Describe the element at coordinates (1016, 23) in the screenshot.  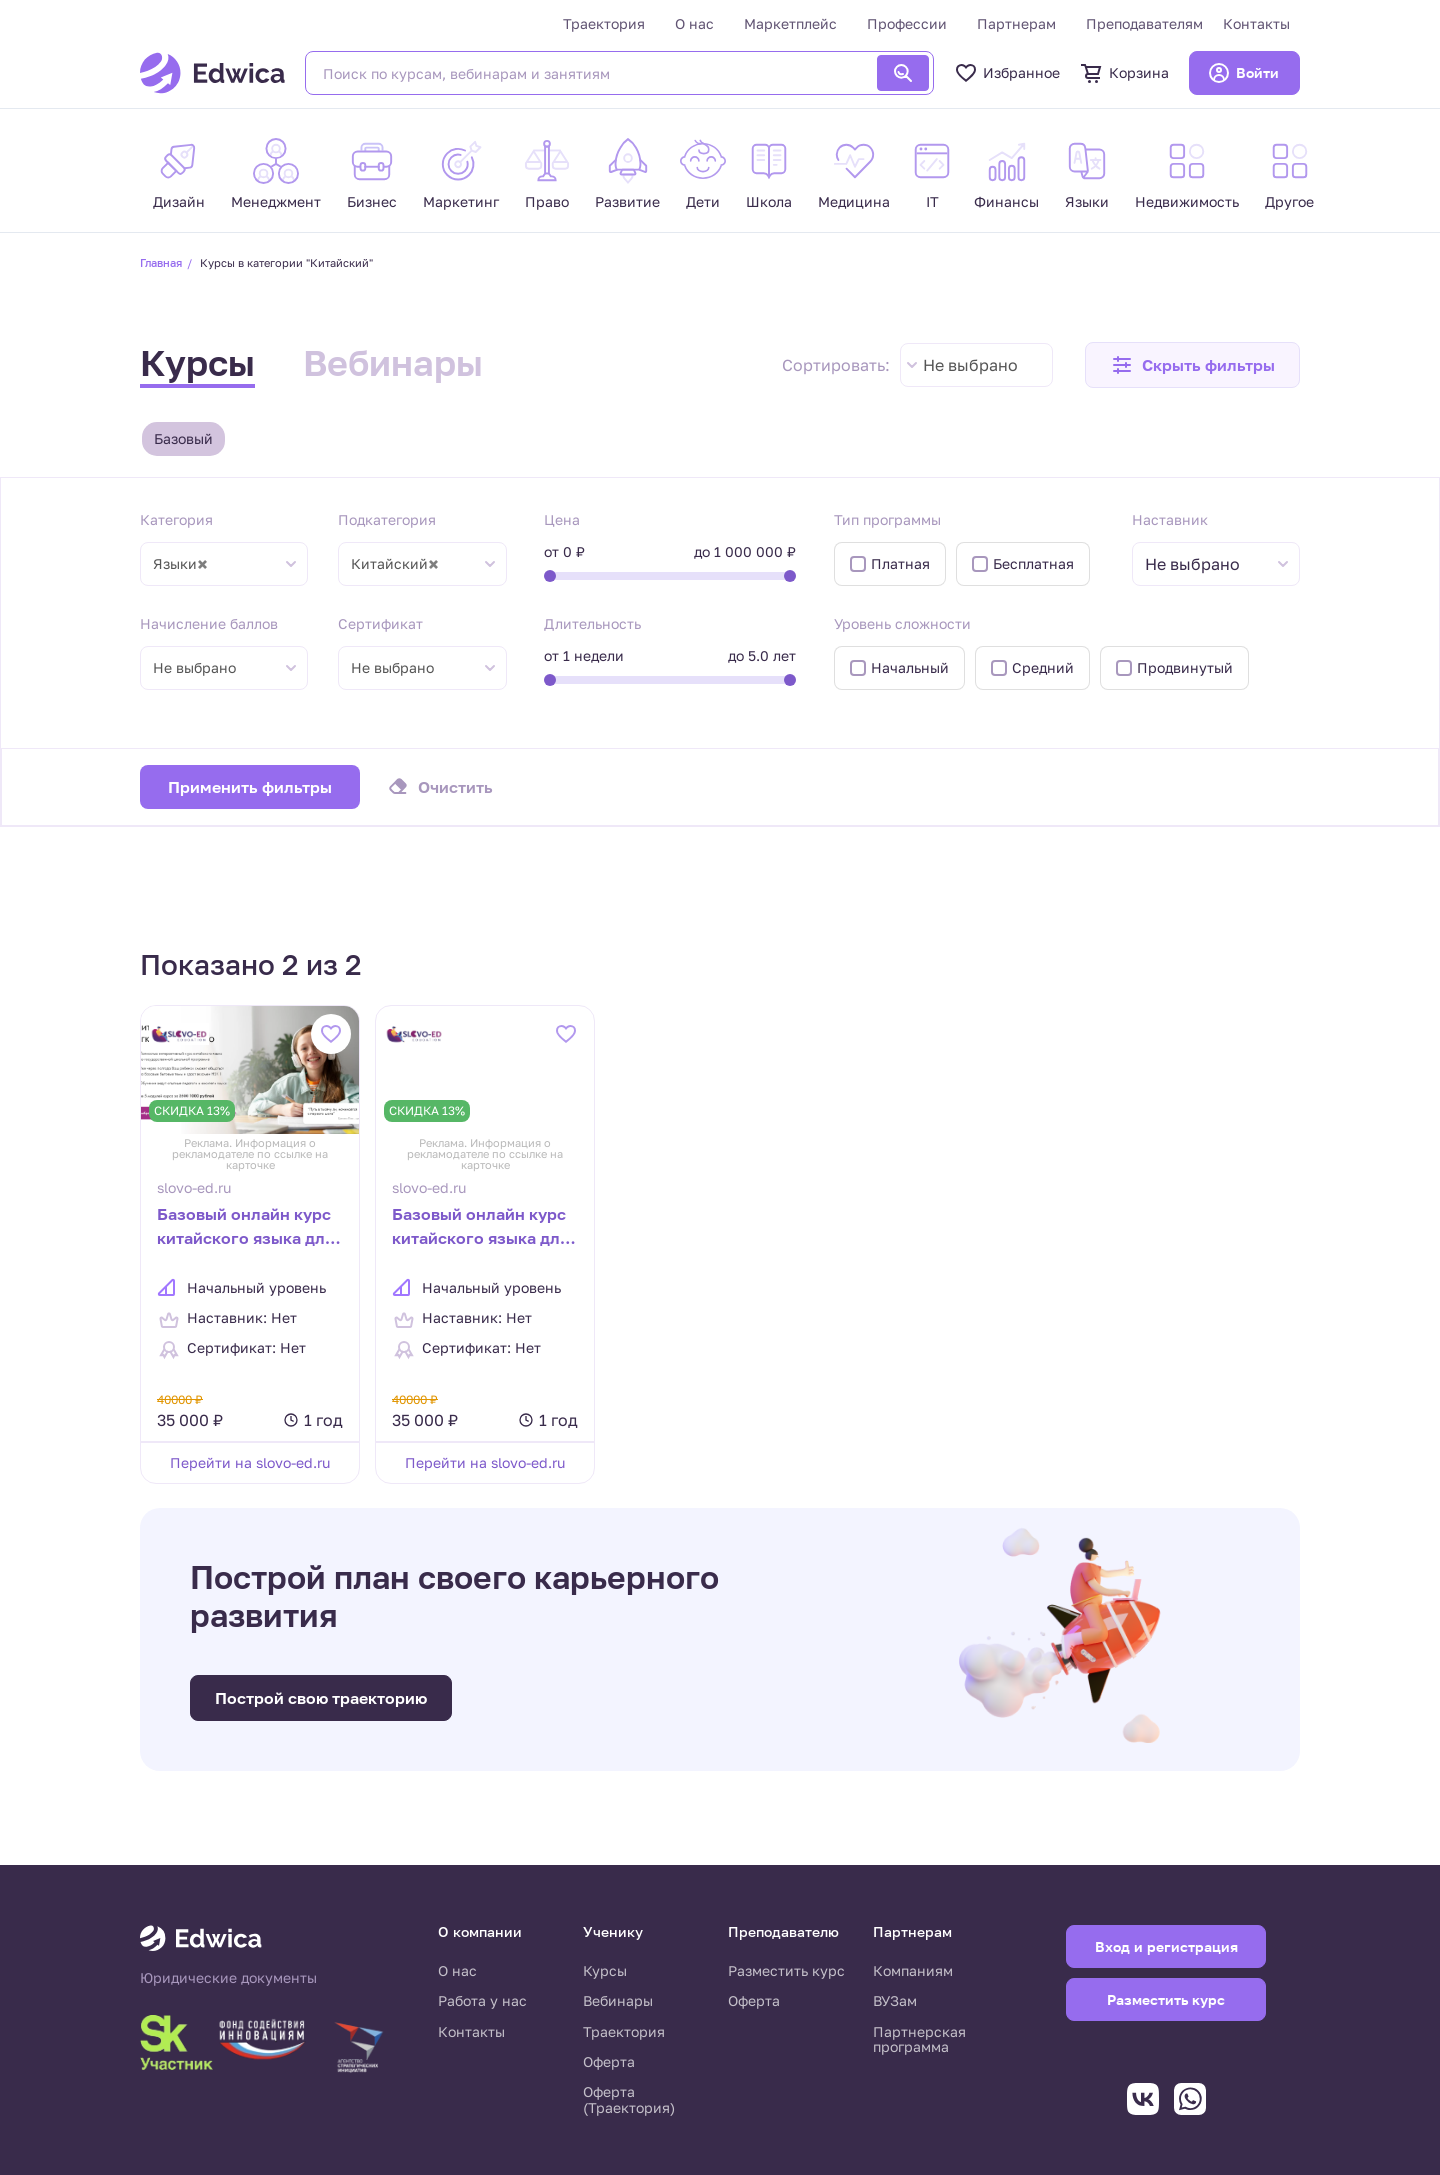
I see `Партнерам` at that location.